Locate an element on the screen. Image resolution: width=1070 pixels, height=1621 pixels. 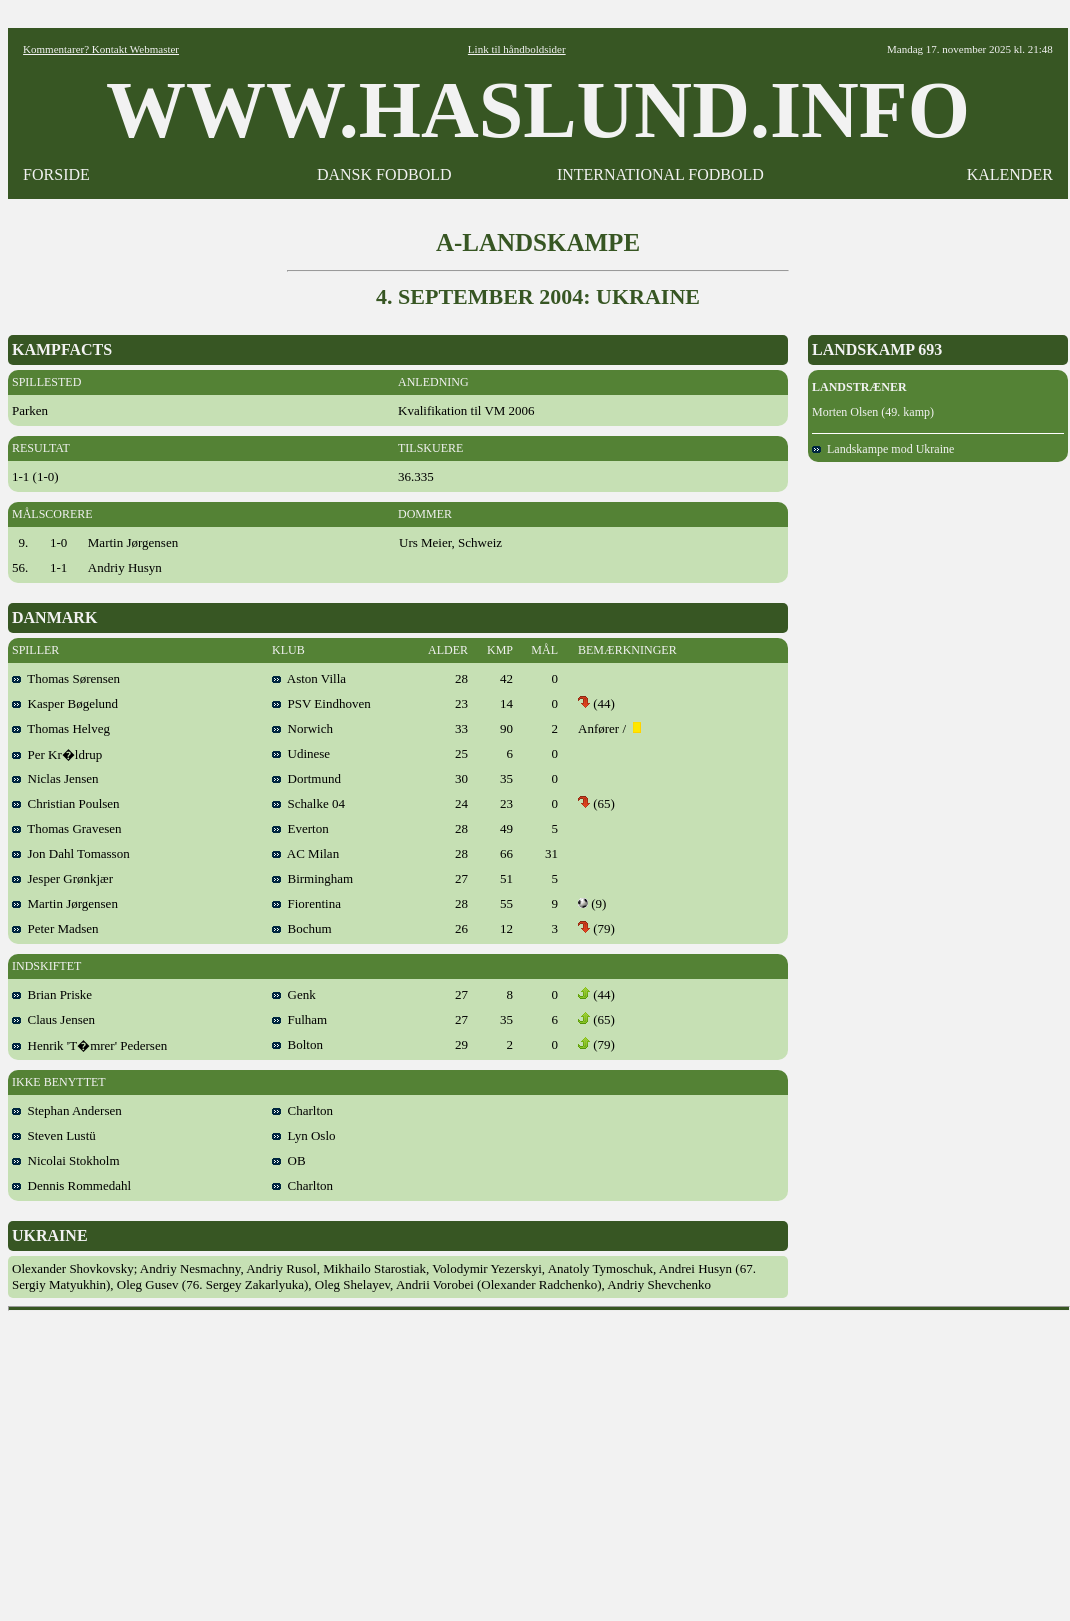
FORSIDE is located at coordinates (56, 174).